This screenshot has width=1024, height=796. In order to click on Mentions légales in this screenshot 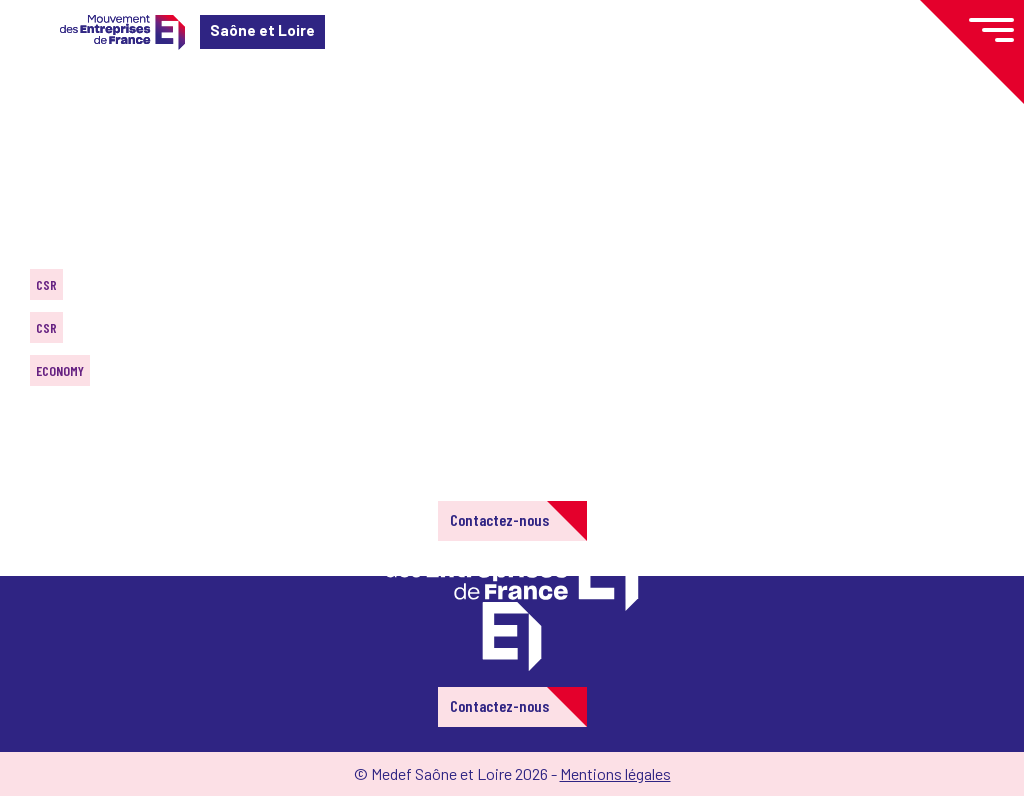, I will do `click(615, 773)`.